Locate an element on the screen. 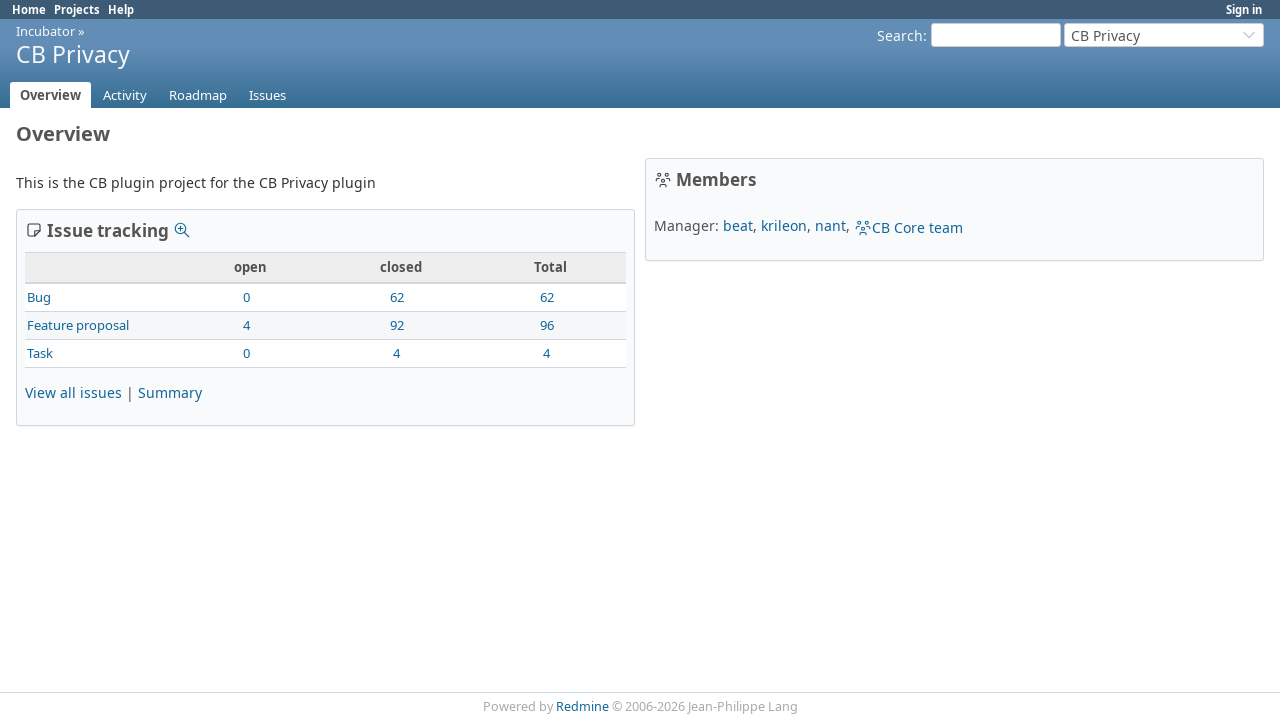  Bug is located at coordinates (39, 297).